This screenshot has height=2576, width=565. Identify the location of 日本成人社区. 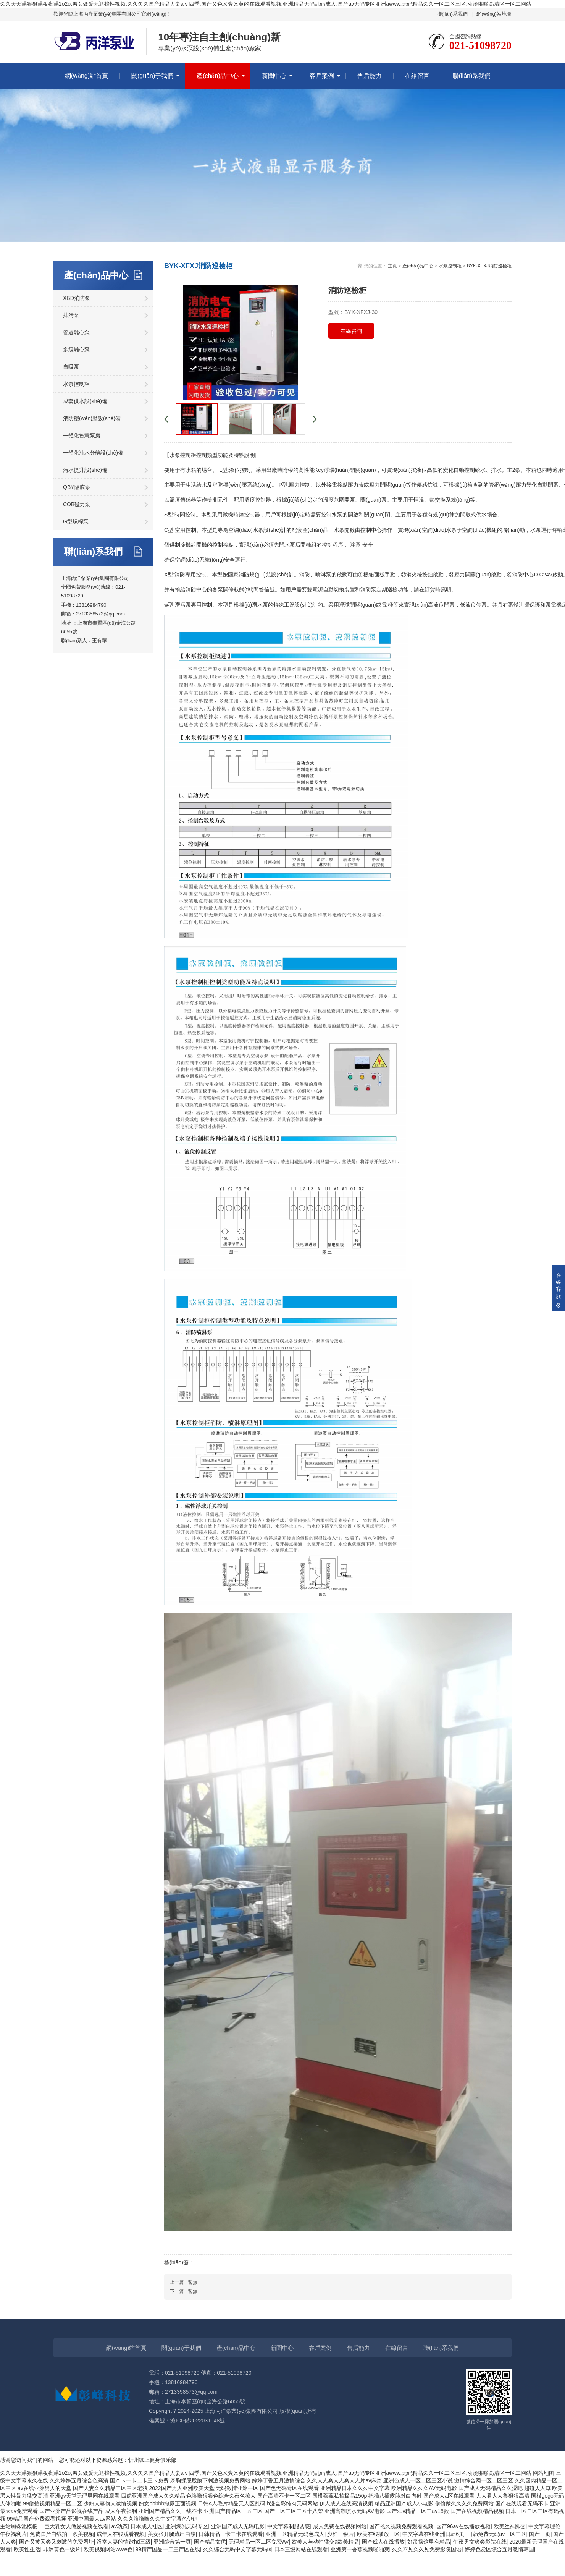
(147, 2526).